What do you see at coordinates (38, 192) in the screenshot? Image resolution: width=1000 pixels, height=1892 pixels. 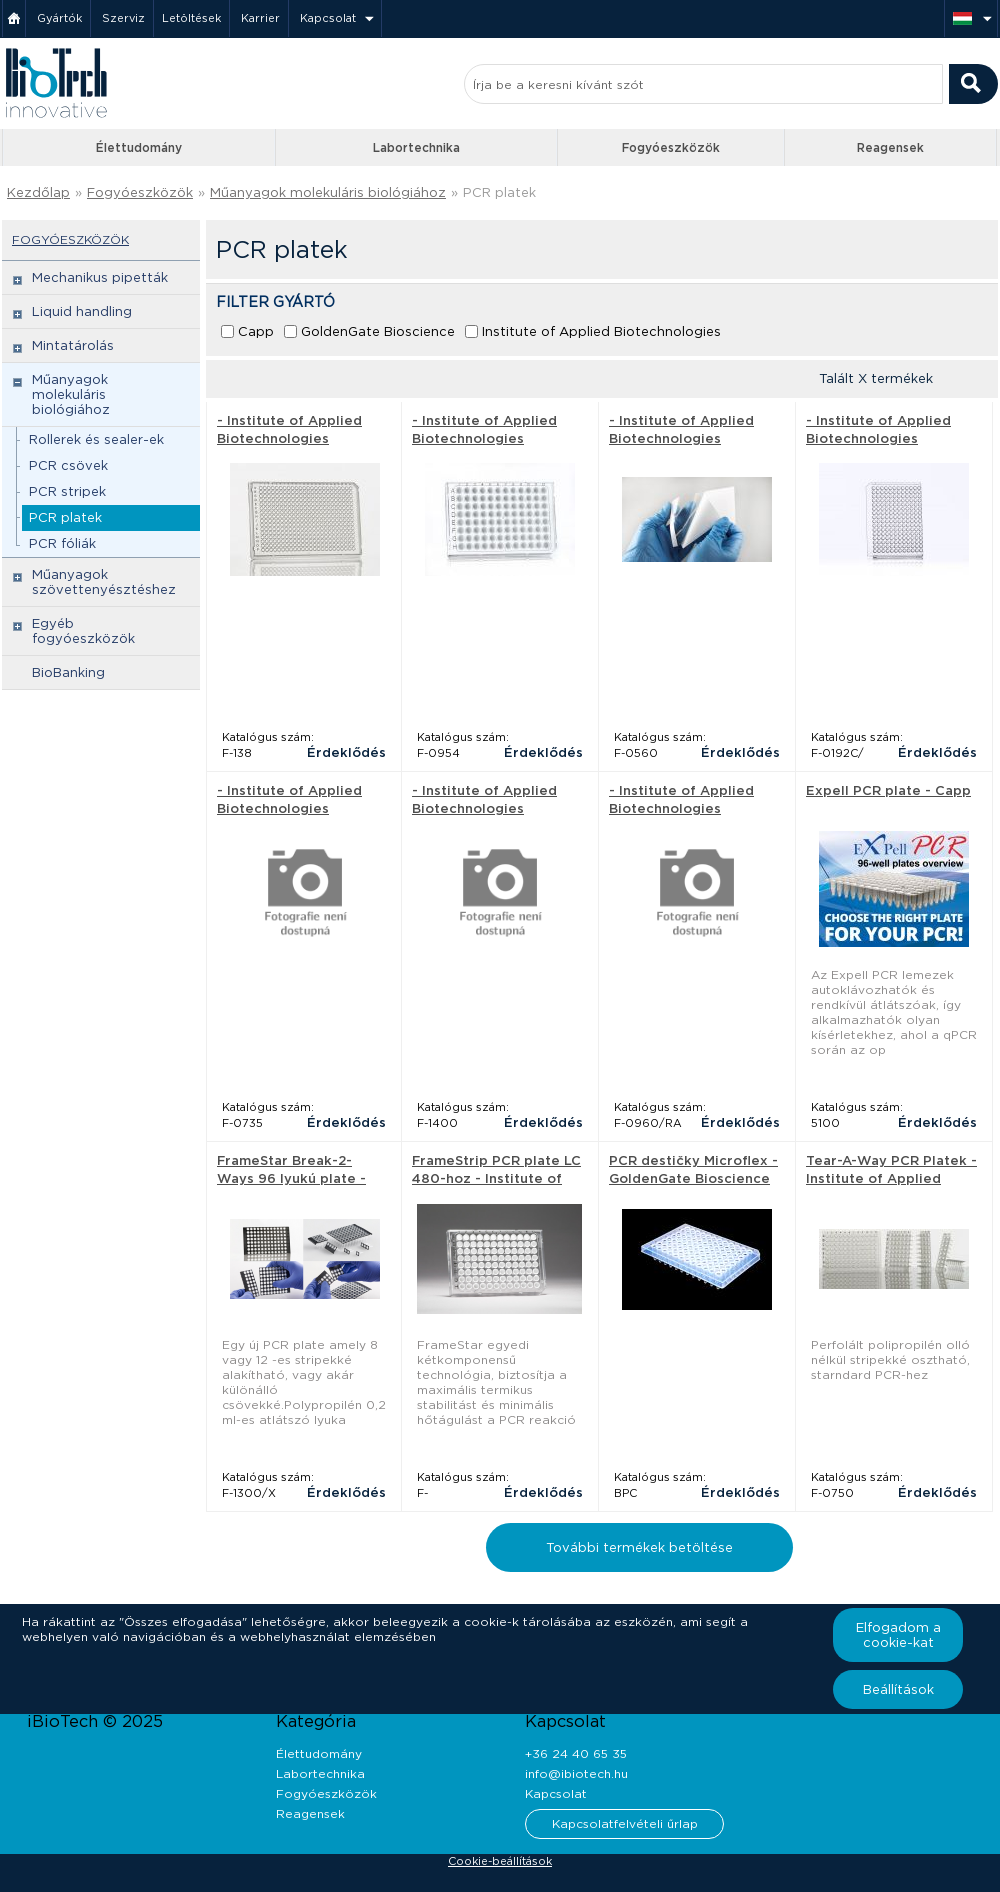 I see `Kezdőlap` at bounding box center [38, 192].